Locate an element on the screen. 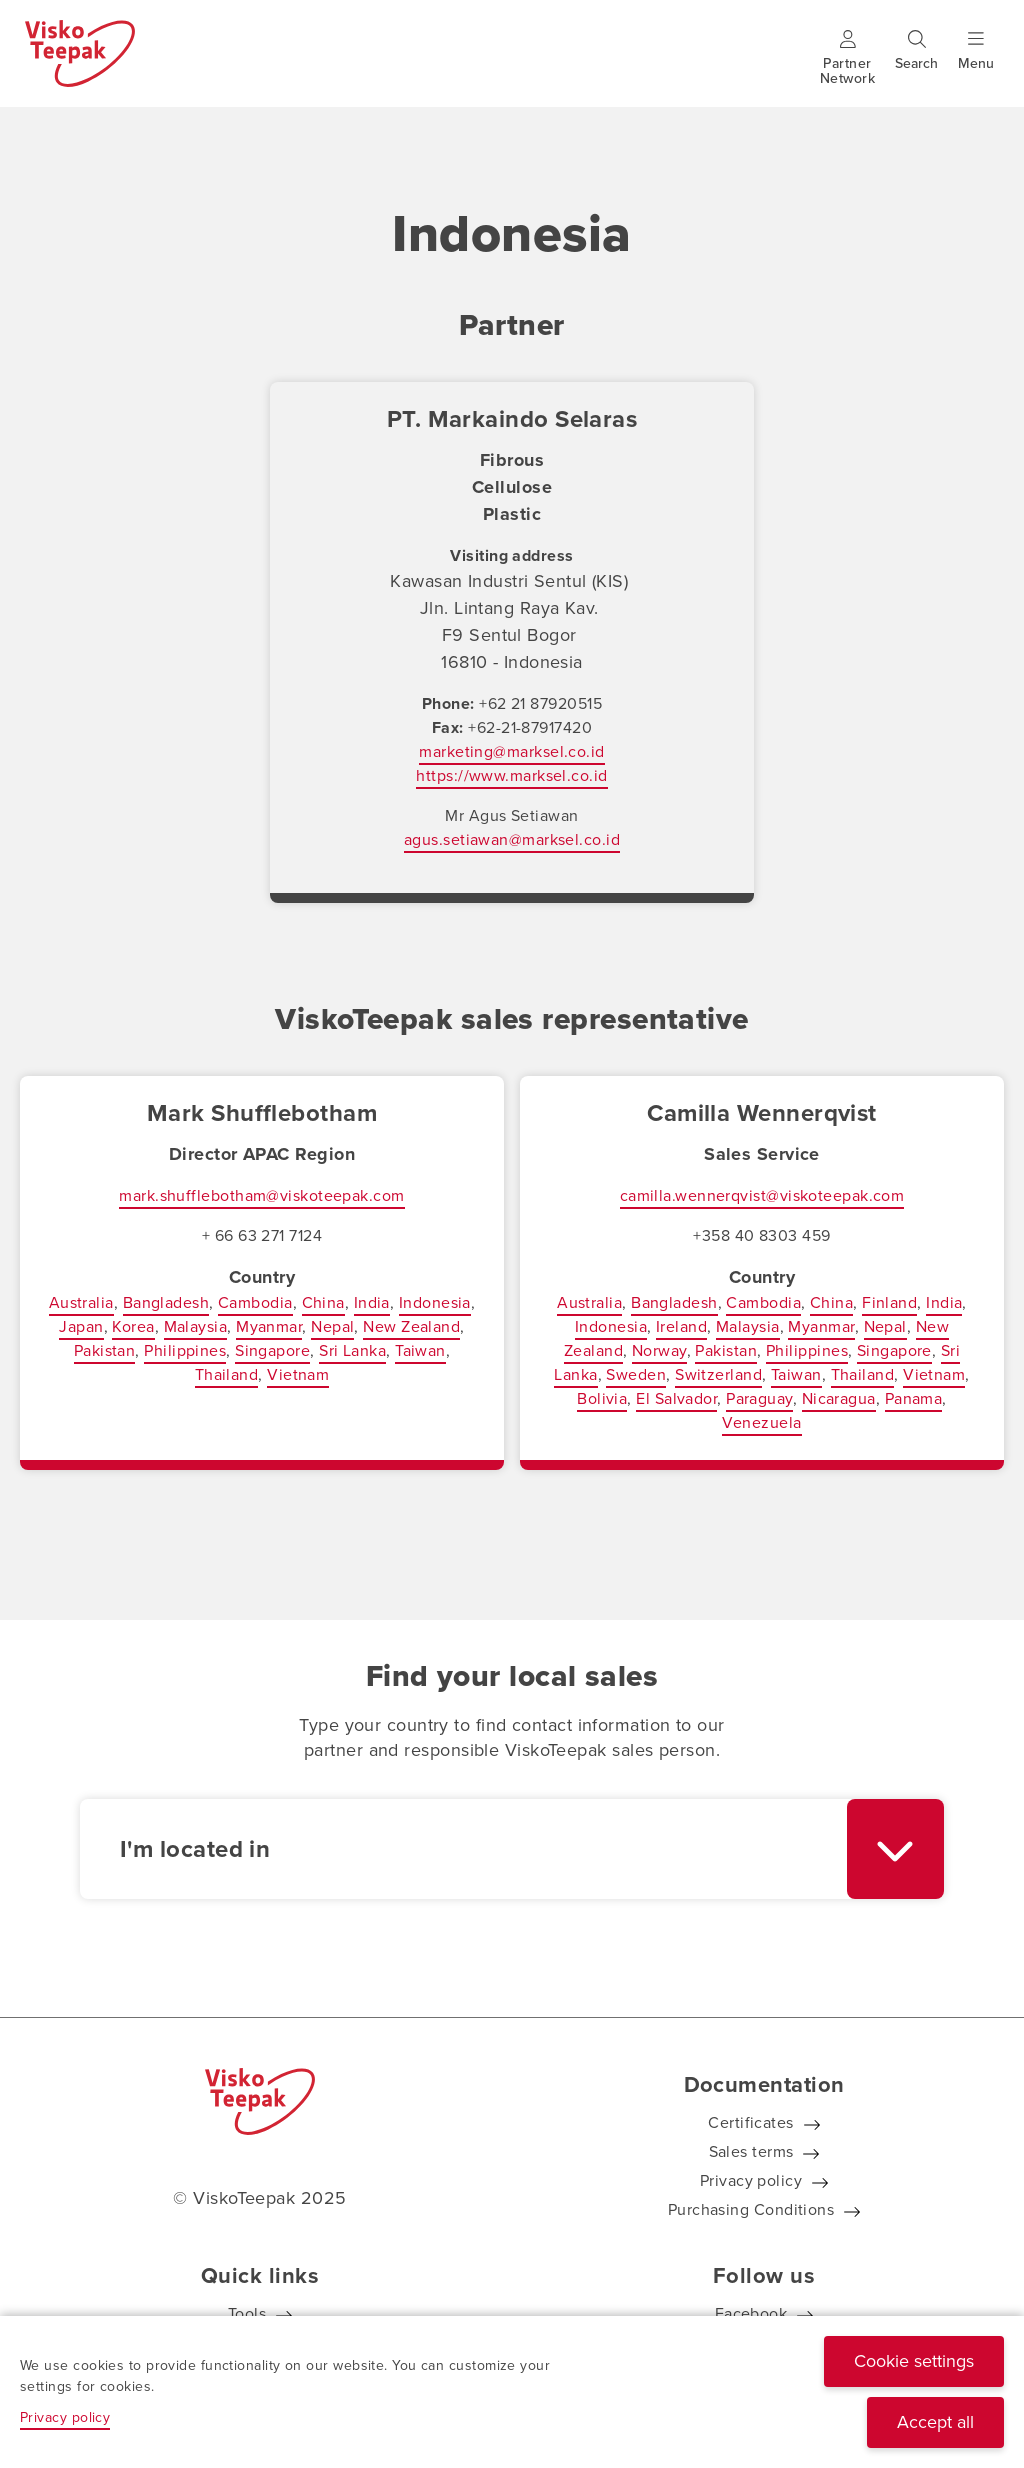 The image size is (1024, 2468). Vietnam is located at coordinates (298, 1374).